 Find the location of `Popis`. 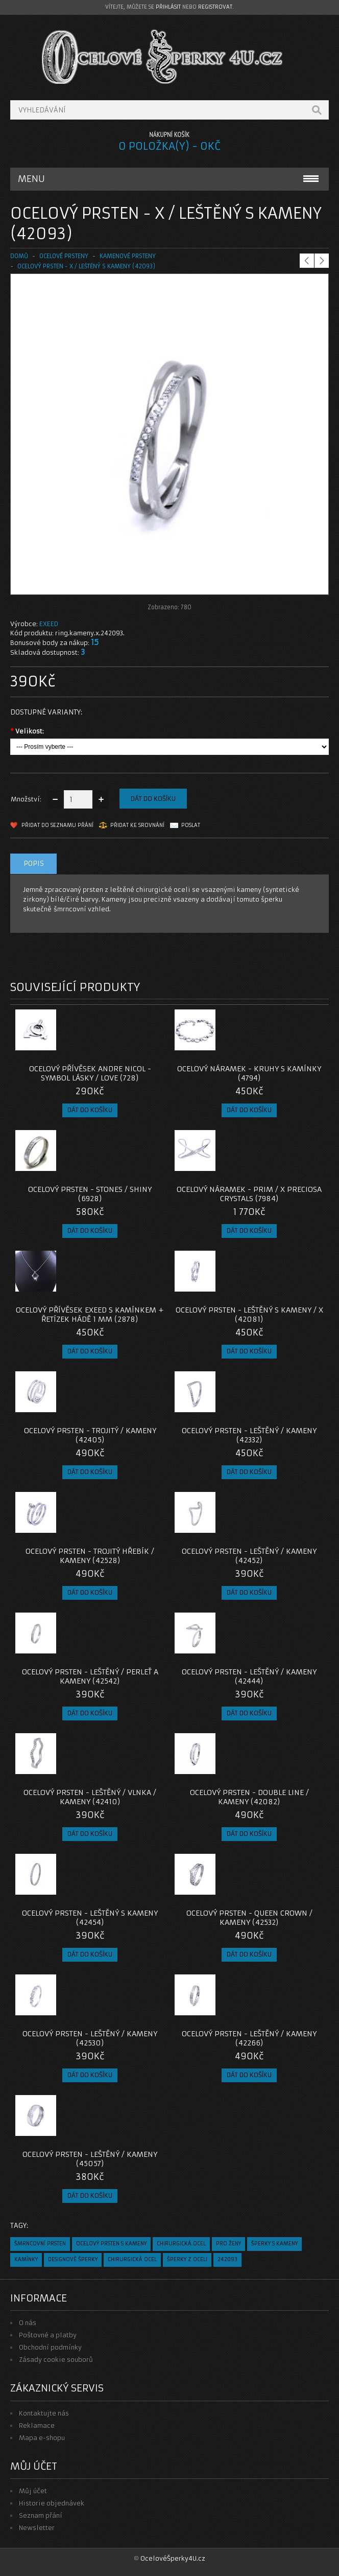

Popis is located at coordinates (33, 863).